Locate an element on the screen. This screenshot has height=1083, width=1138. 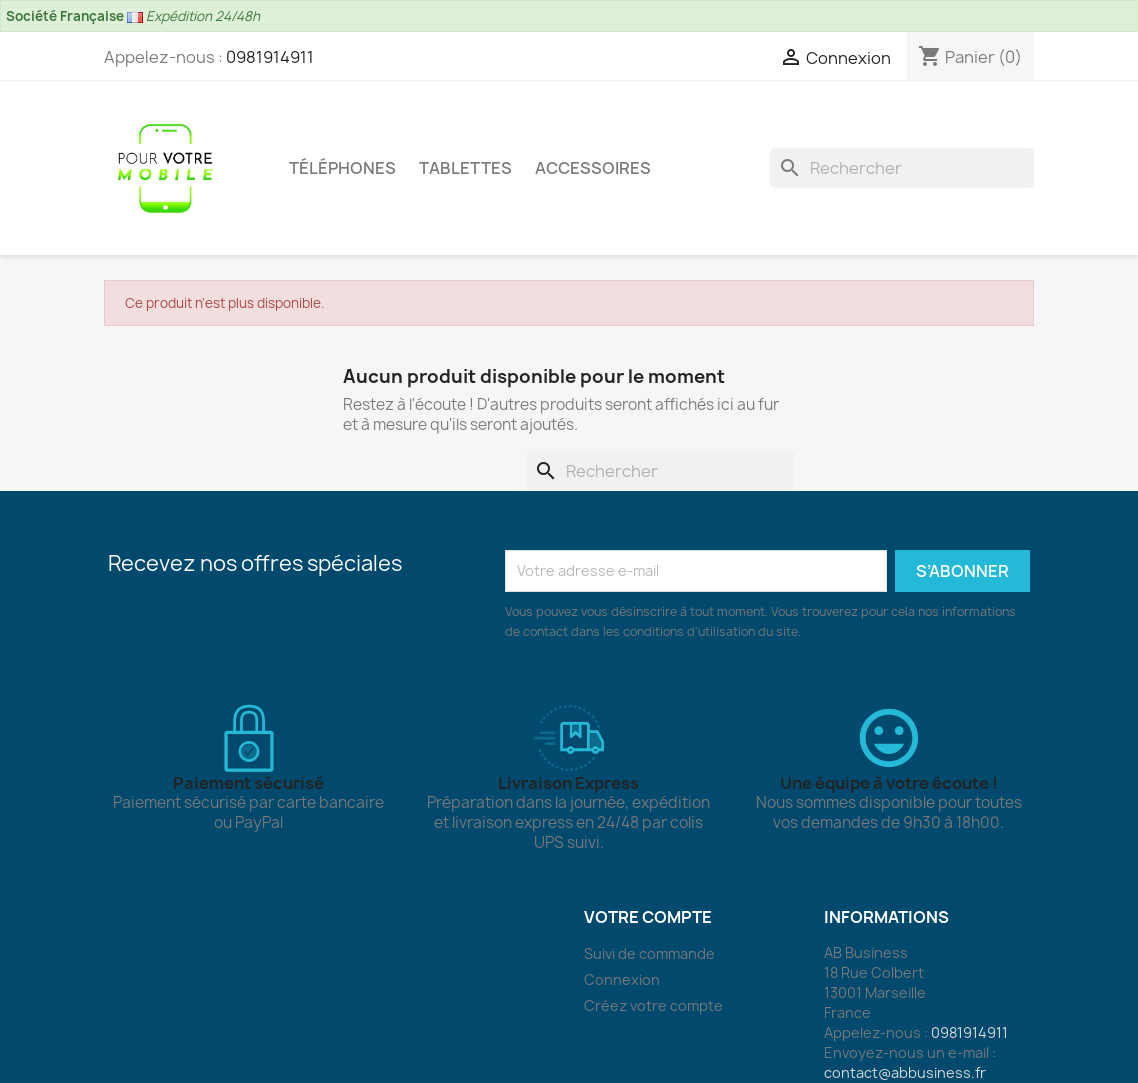
[Rechercher] is located at coordinates (902, 168).